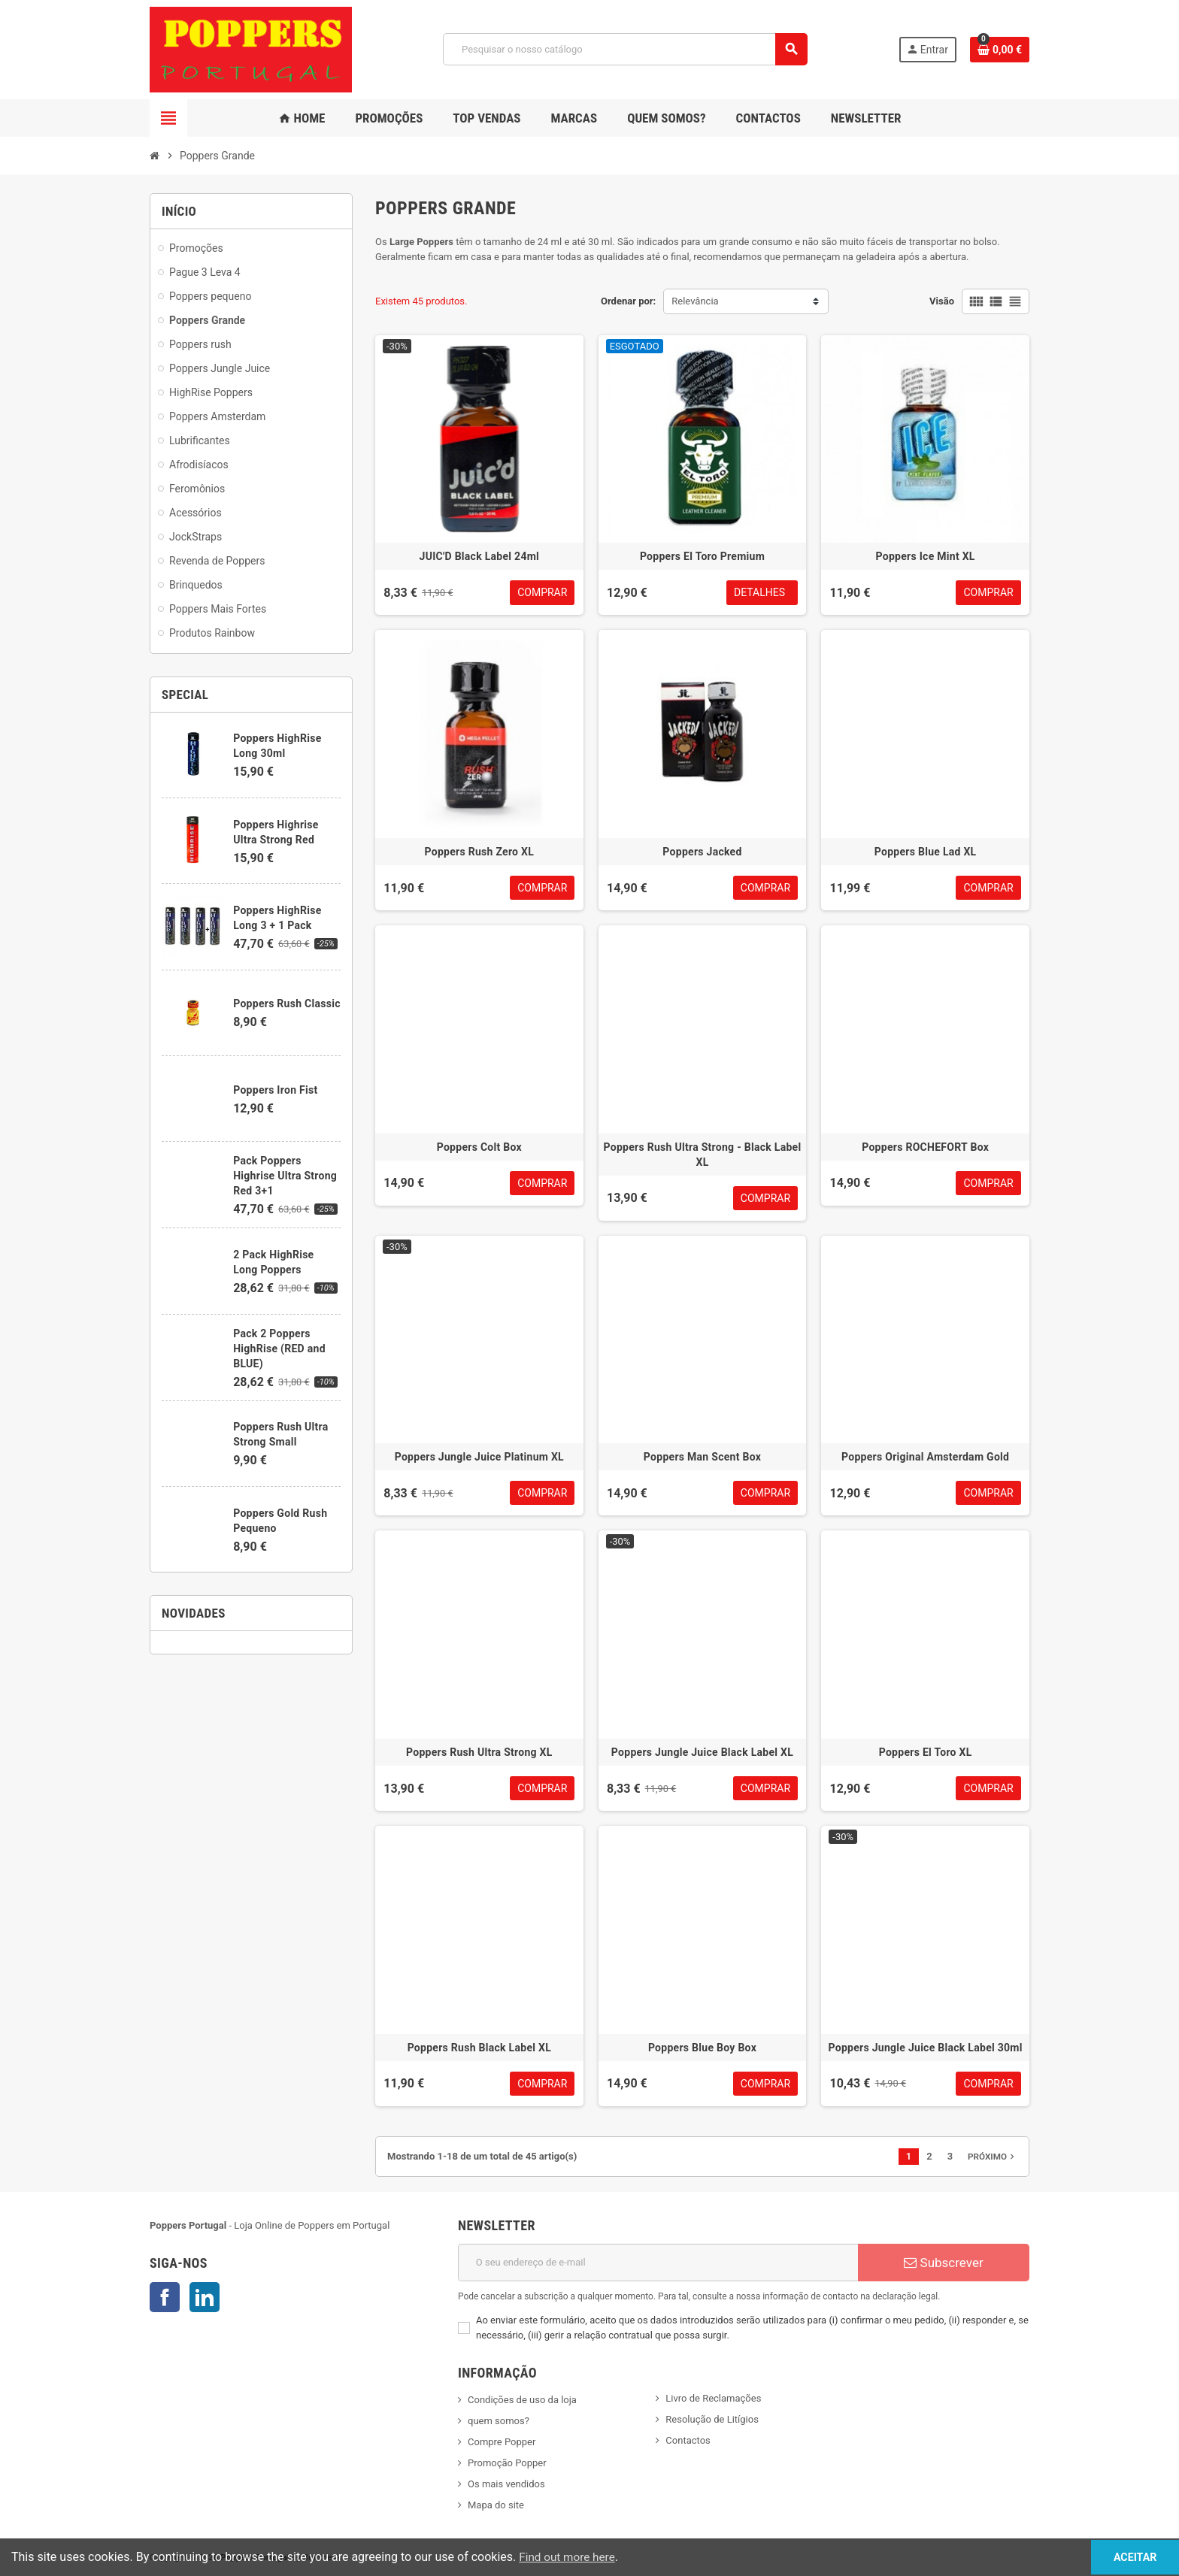 This screenshot has height=2576, width=1179. Describe the element at coordinates (925, 1147) in the screenshot. I see `Poppers ROCHEFORT Box` at that location.